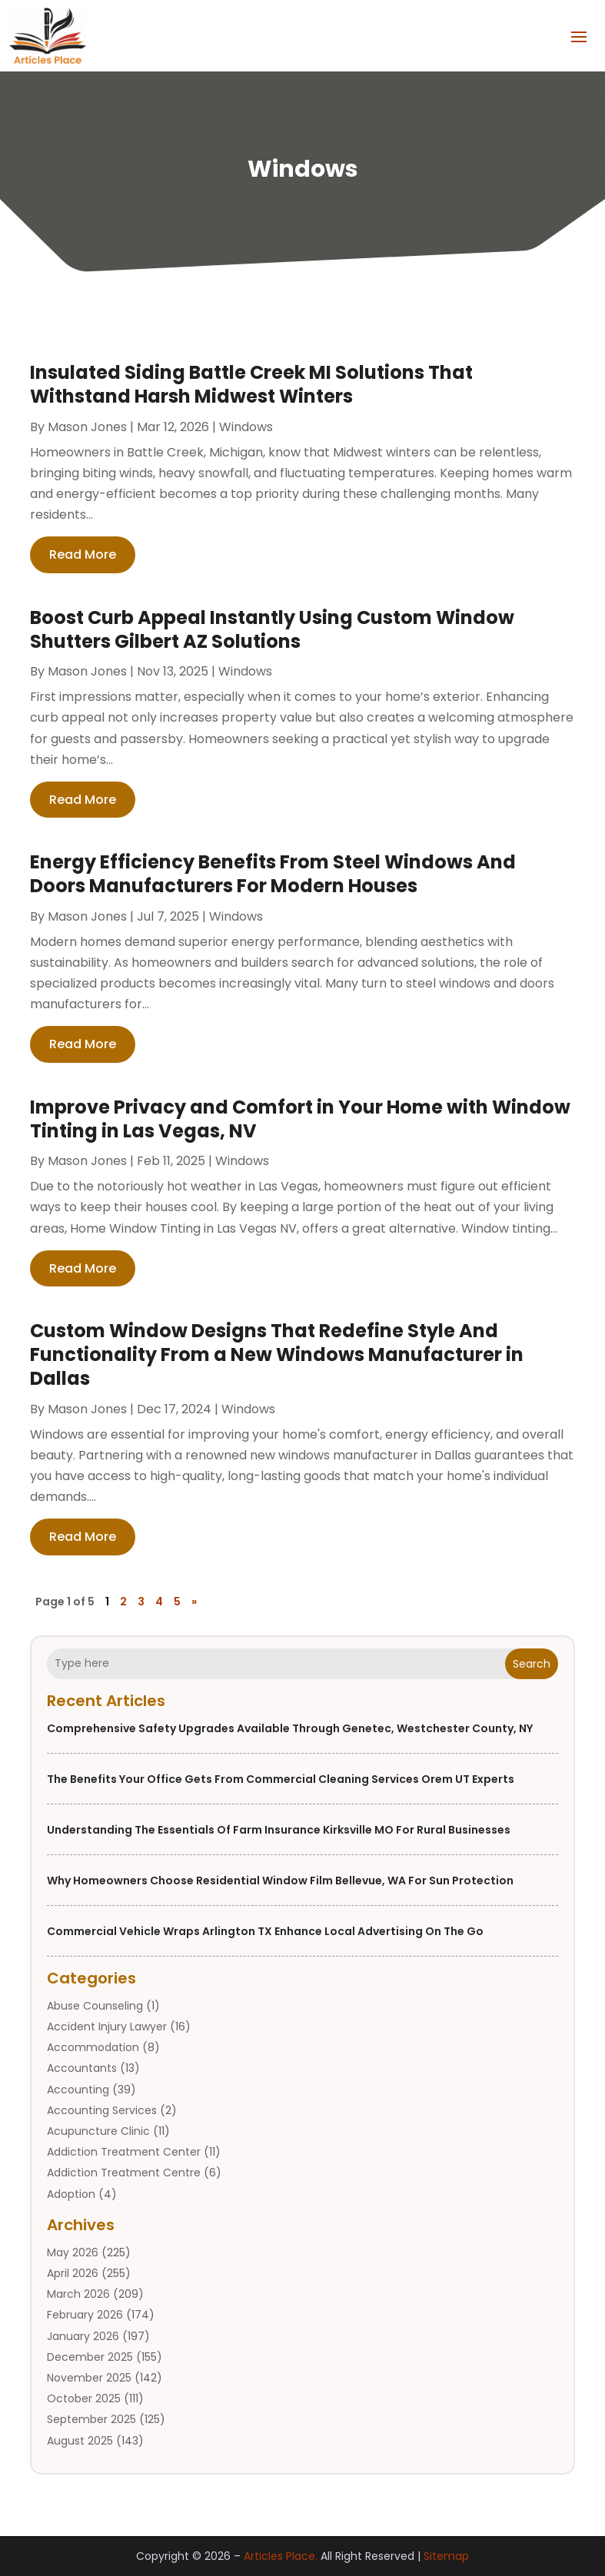  Describe the element at coordinates (91, 2419) in the screenshot. I see `September 2025` at that location.